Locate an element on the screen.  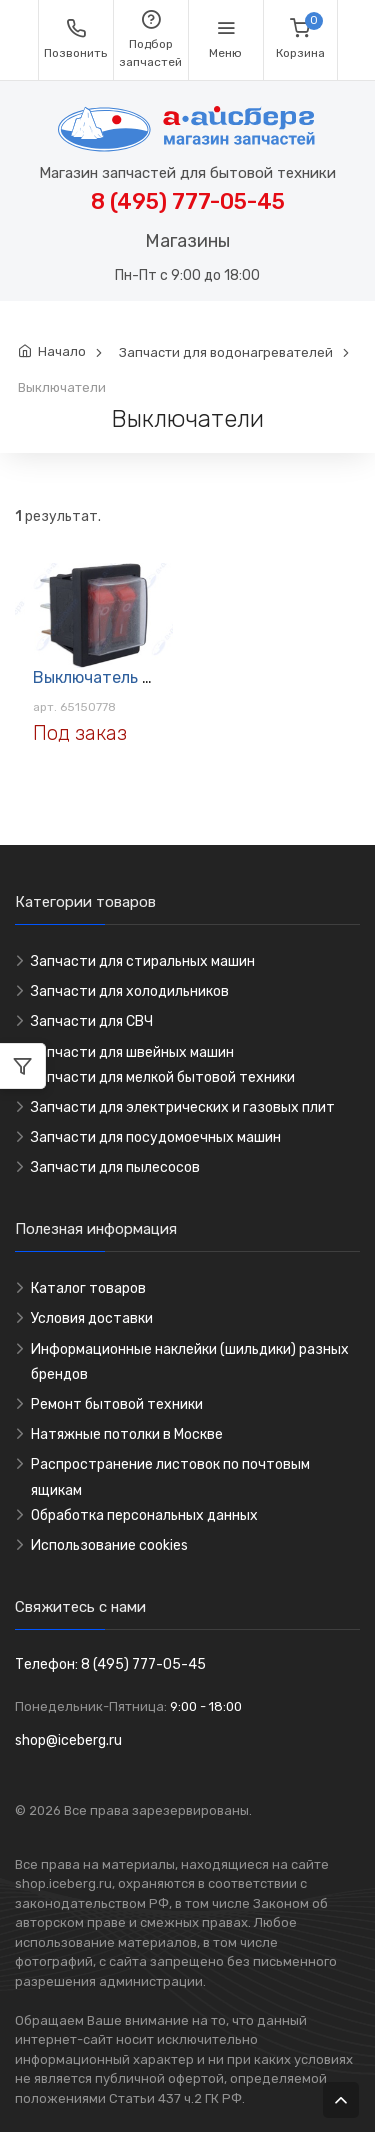
Запчасти для стиральных машин is located at coordinates (143, 961).